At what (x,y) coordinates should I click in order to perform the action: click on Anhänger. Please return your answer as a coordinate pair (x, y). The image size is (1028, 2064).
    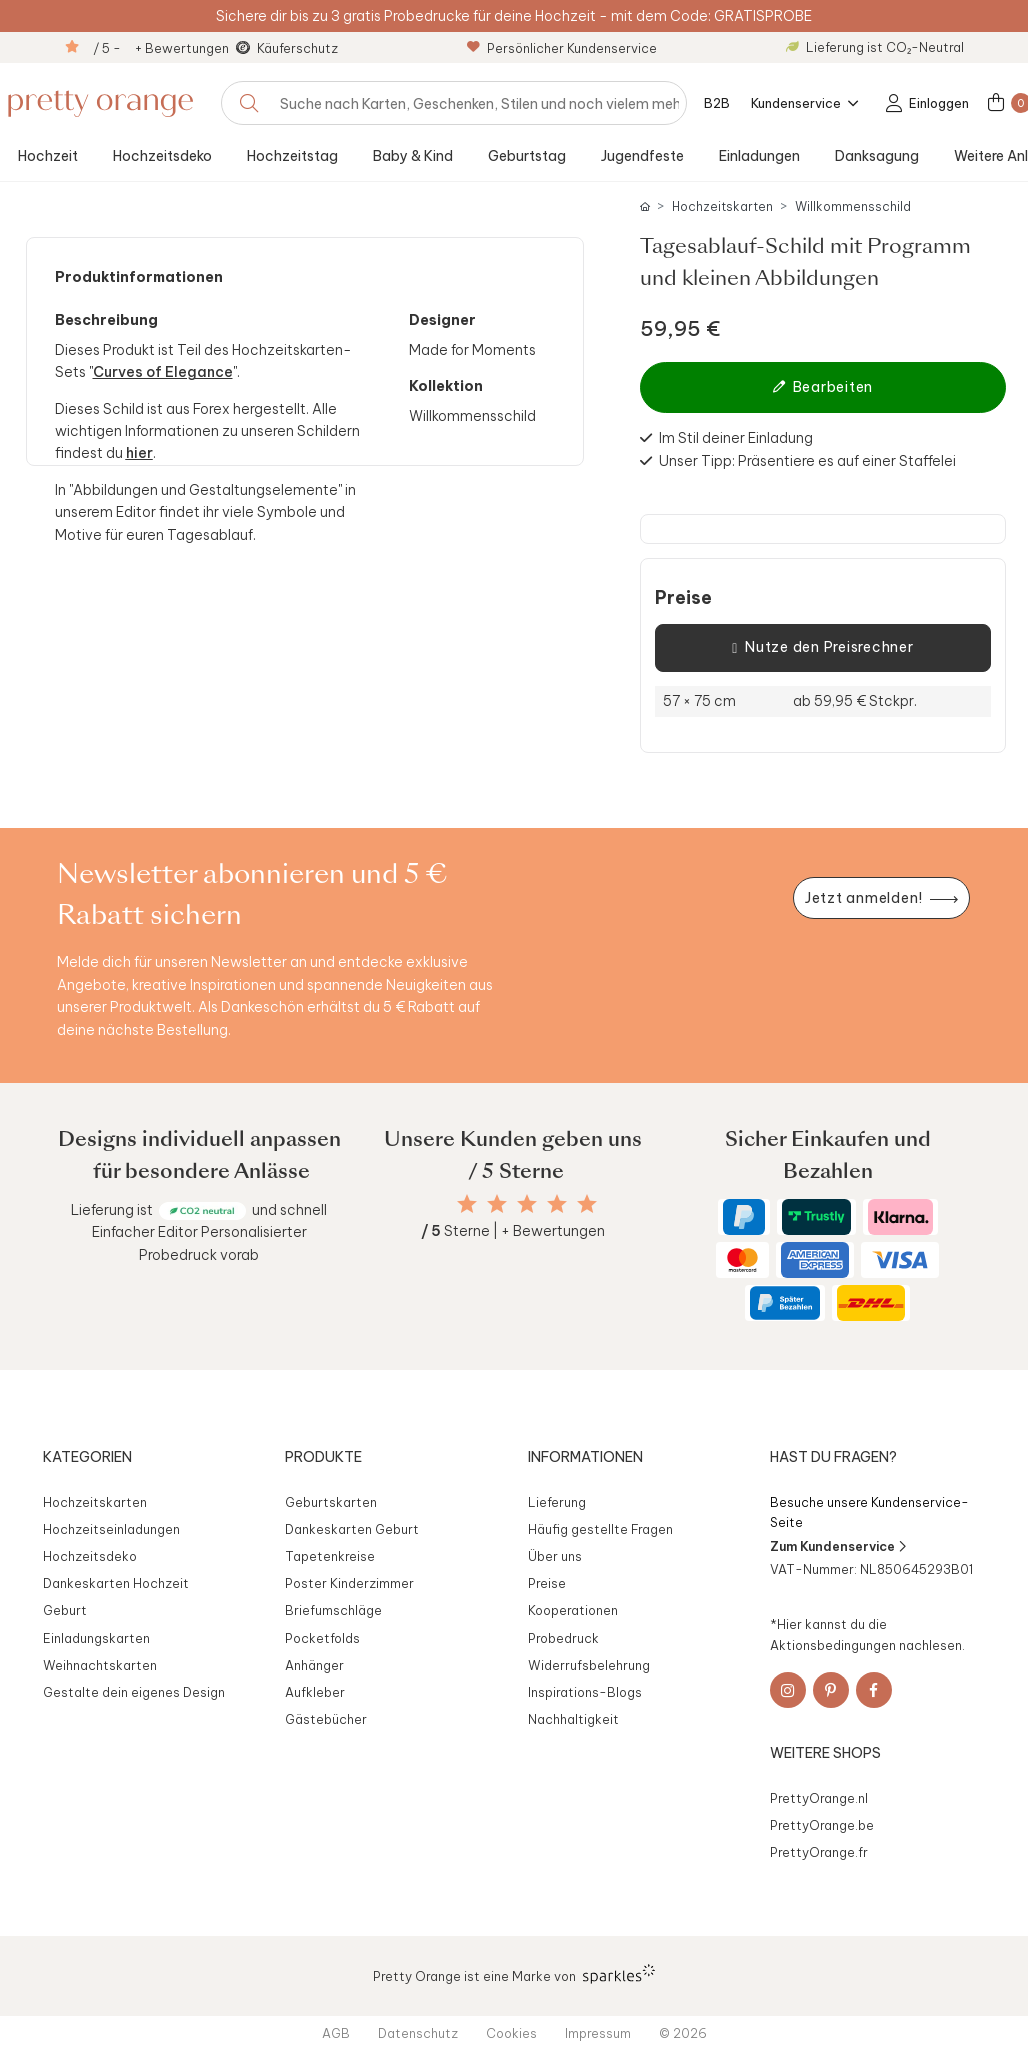
    Looking at the image, I should click on (314, 1665).